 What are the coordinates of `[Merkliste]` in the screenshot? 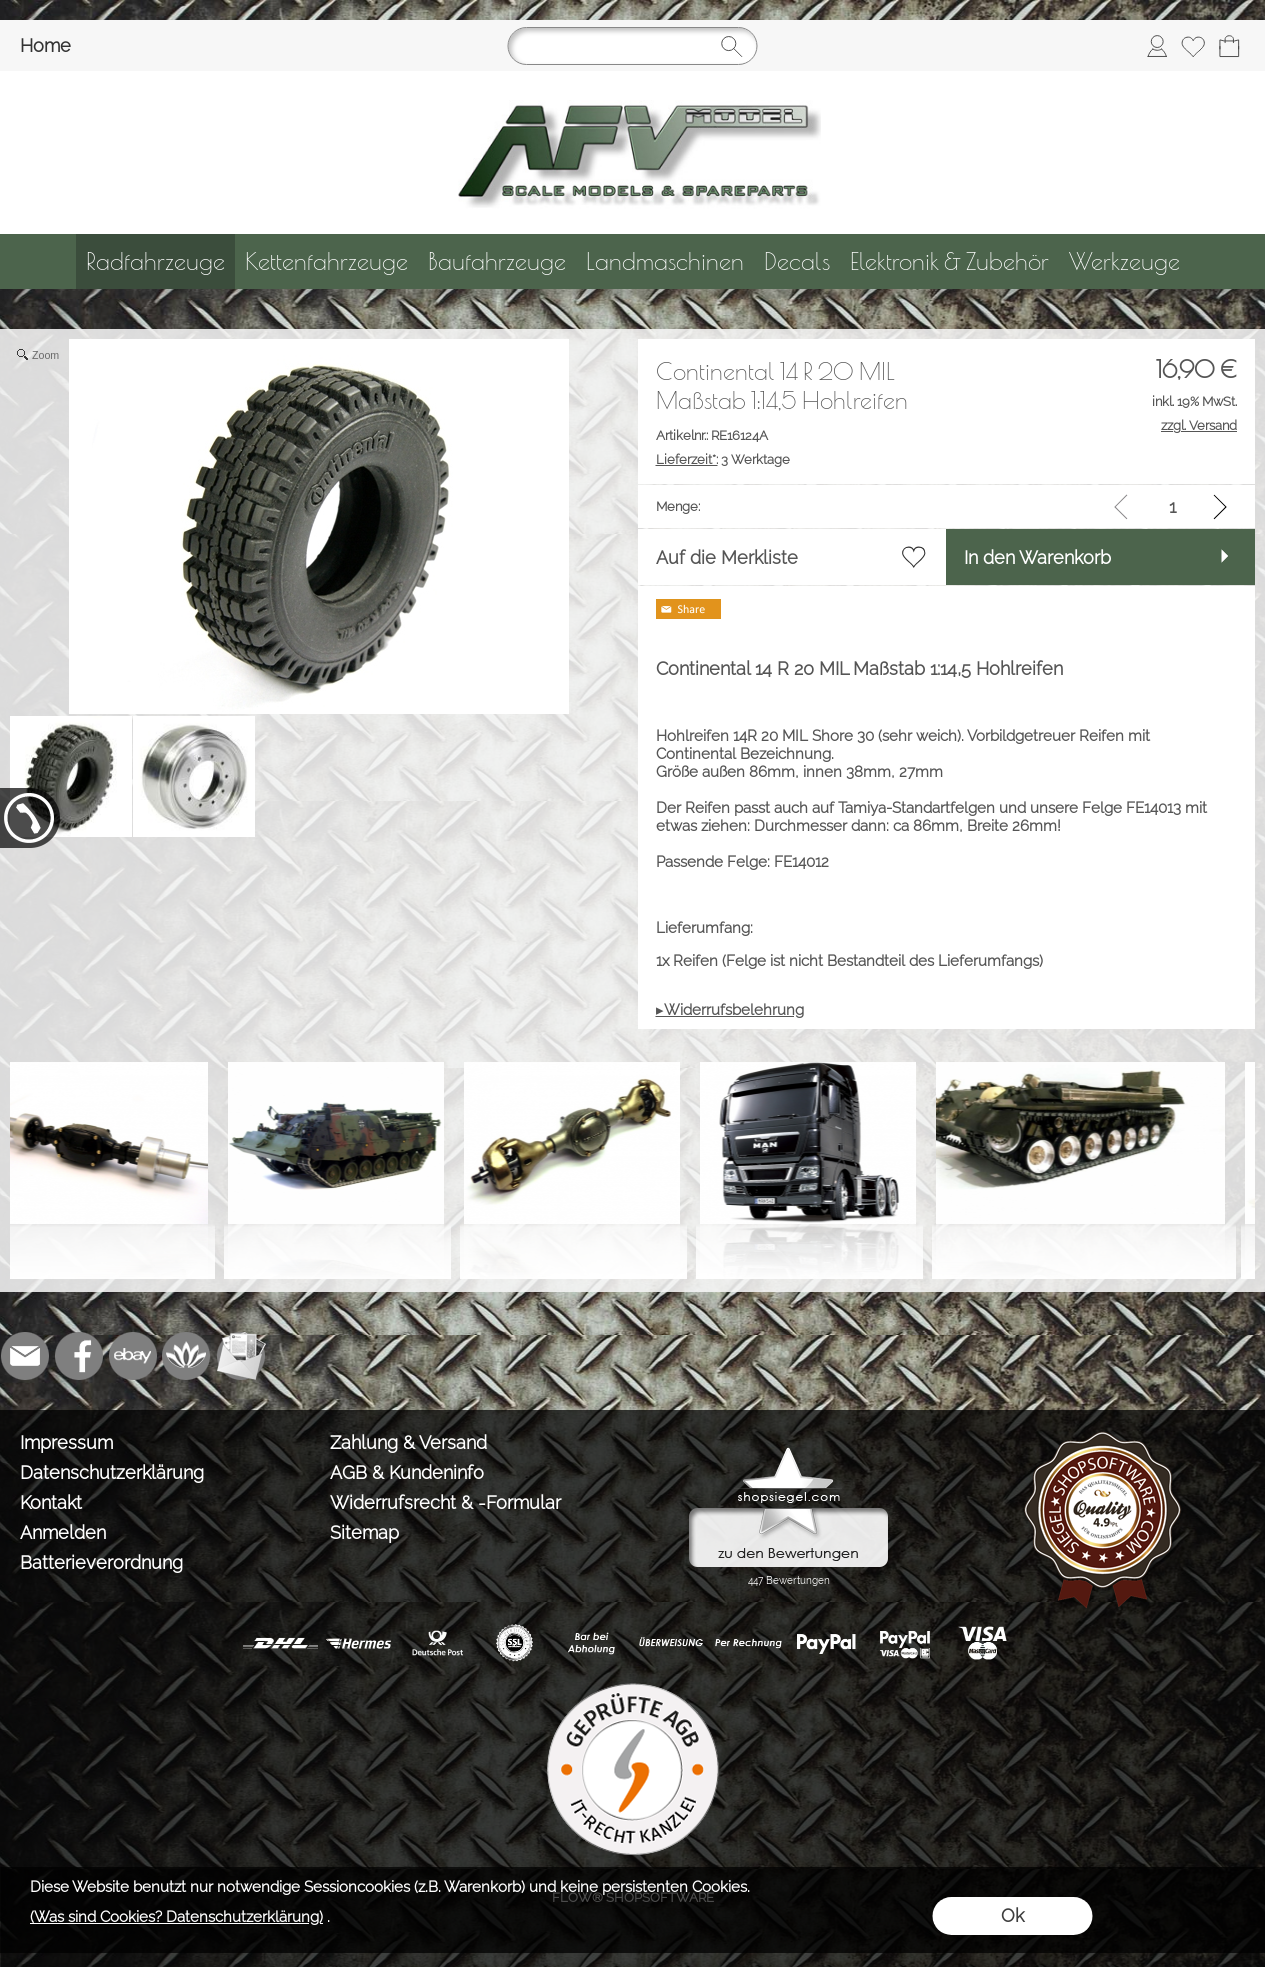 It's located at (1193, 46).